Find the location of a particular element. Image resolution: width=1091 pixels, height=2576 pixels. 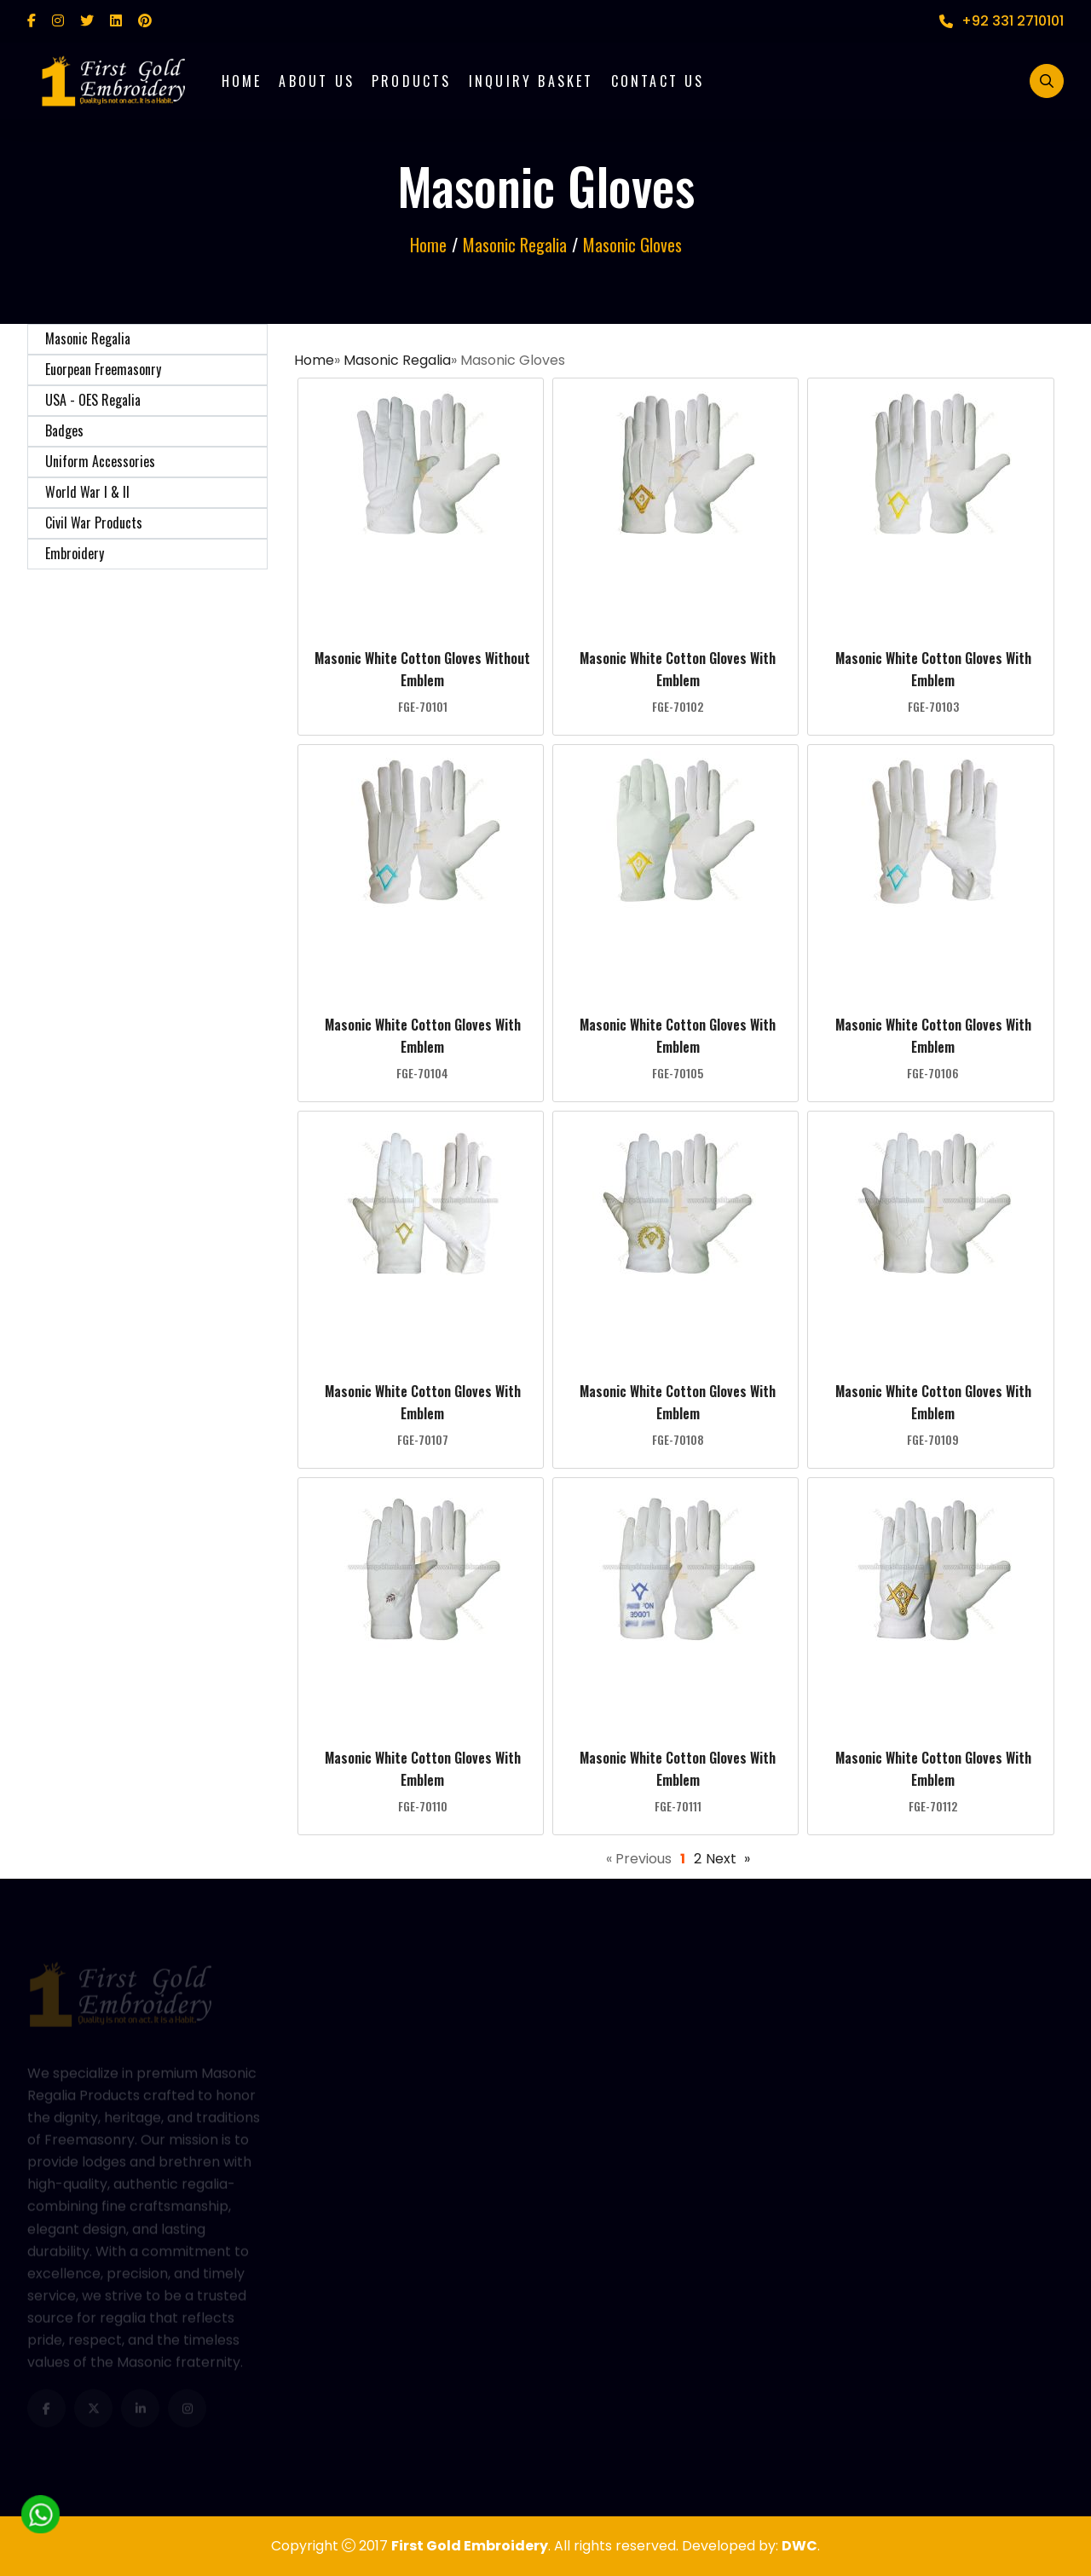

Embroidery is located at coordinates (74, 553).